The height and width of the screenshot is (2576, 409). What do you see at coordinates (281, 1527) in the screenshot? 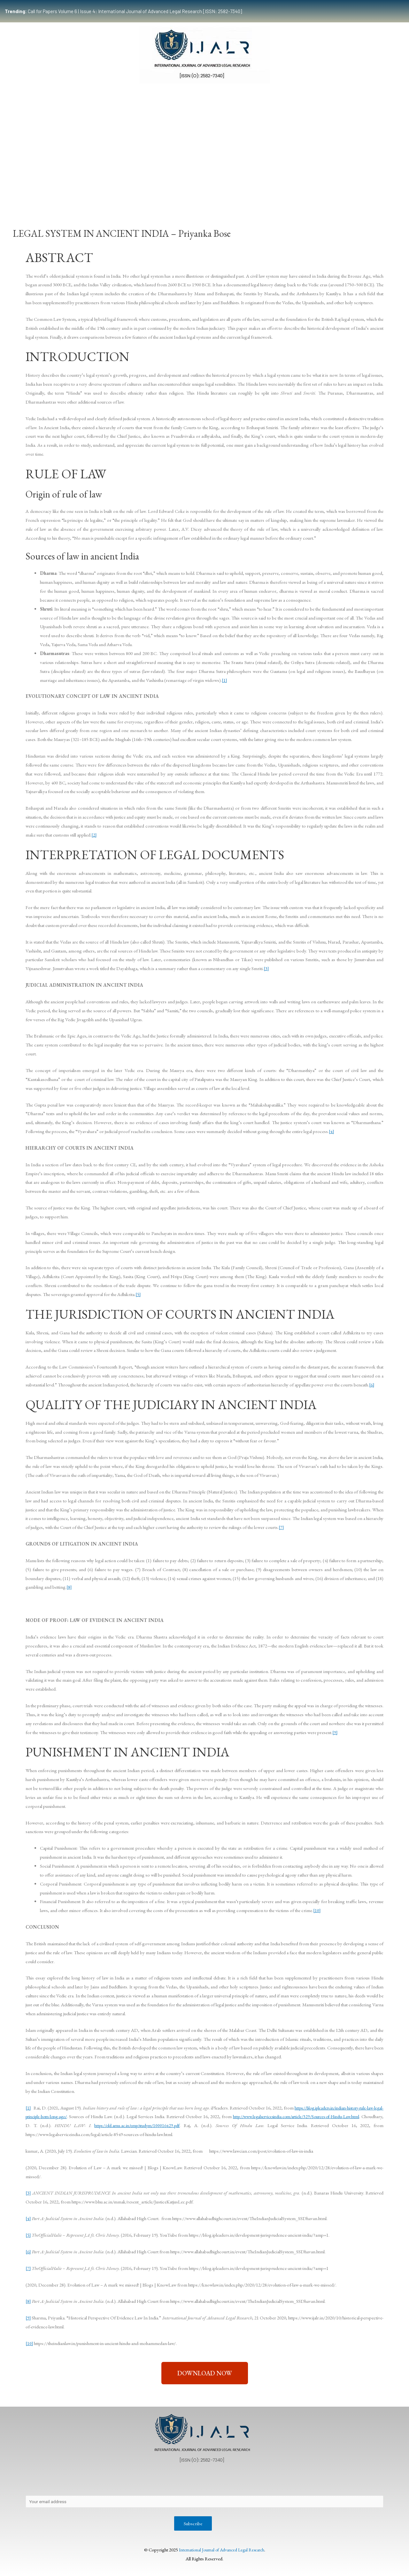
I see `[7]` at bounding box center [281, 1527].